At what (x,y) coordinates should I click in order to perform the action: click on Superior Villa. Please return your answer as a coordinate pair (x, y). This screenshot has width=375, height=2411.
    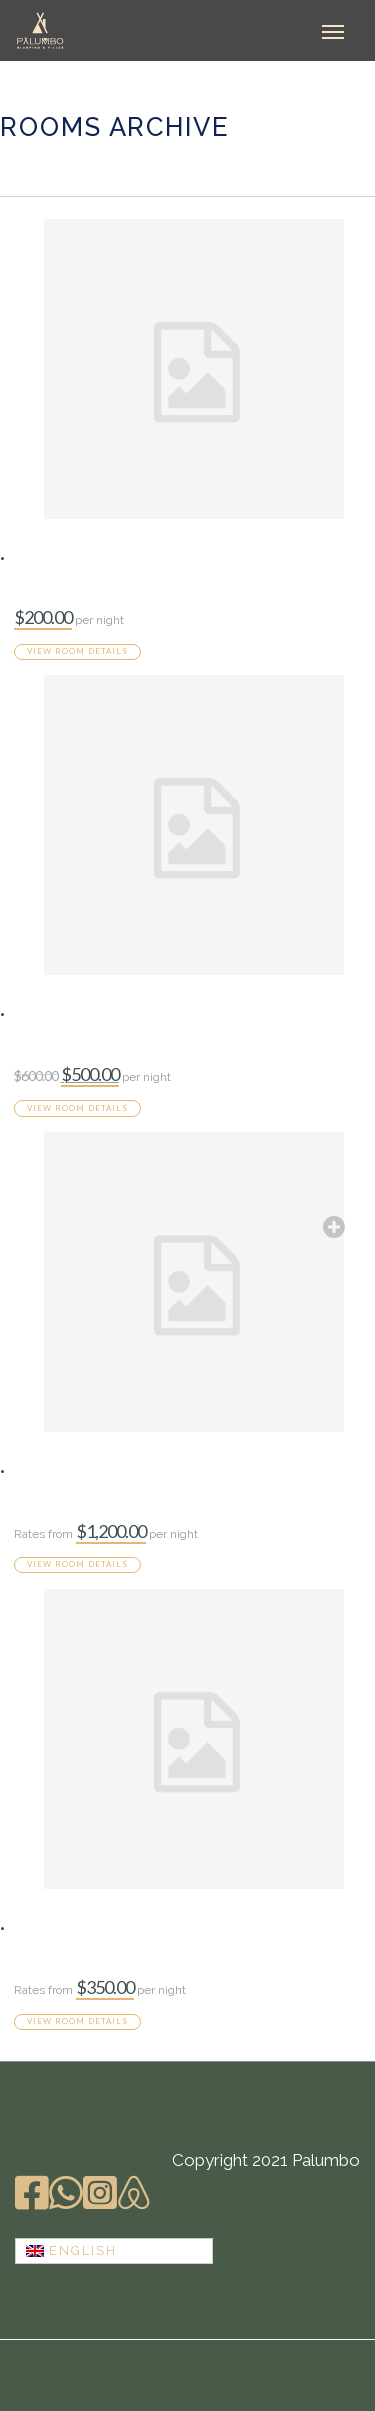
    Looking at the image, I should click on (69, 1927).